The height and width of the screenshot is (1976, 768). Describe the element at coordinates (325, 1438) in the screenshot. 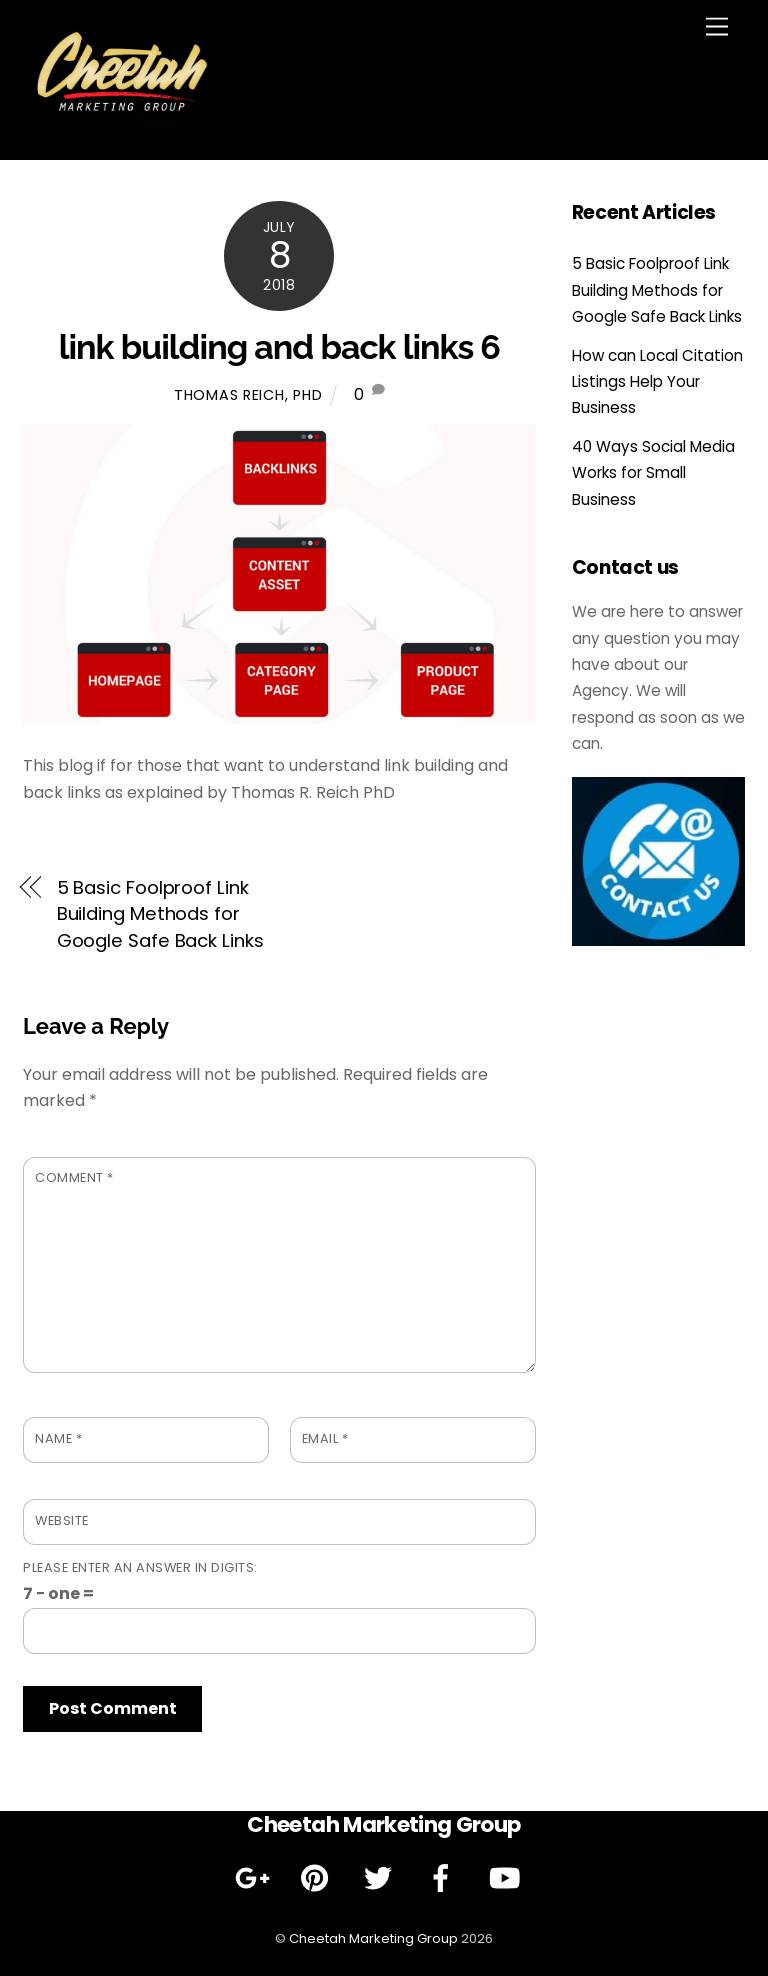

I see `Email` at that location.